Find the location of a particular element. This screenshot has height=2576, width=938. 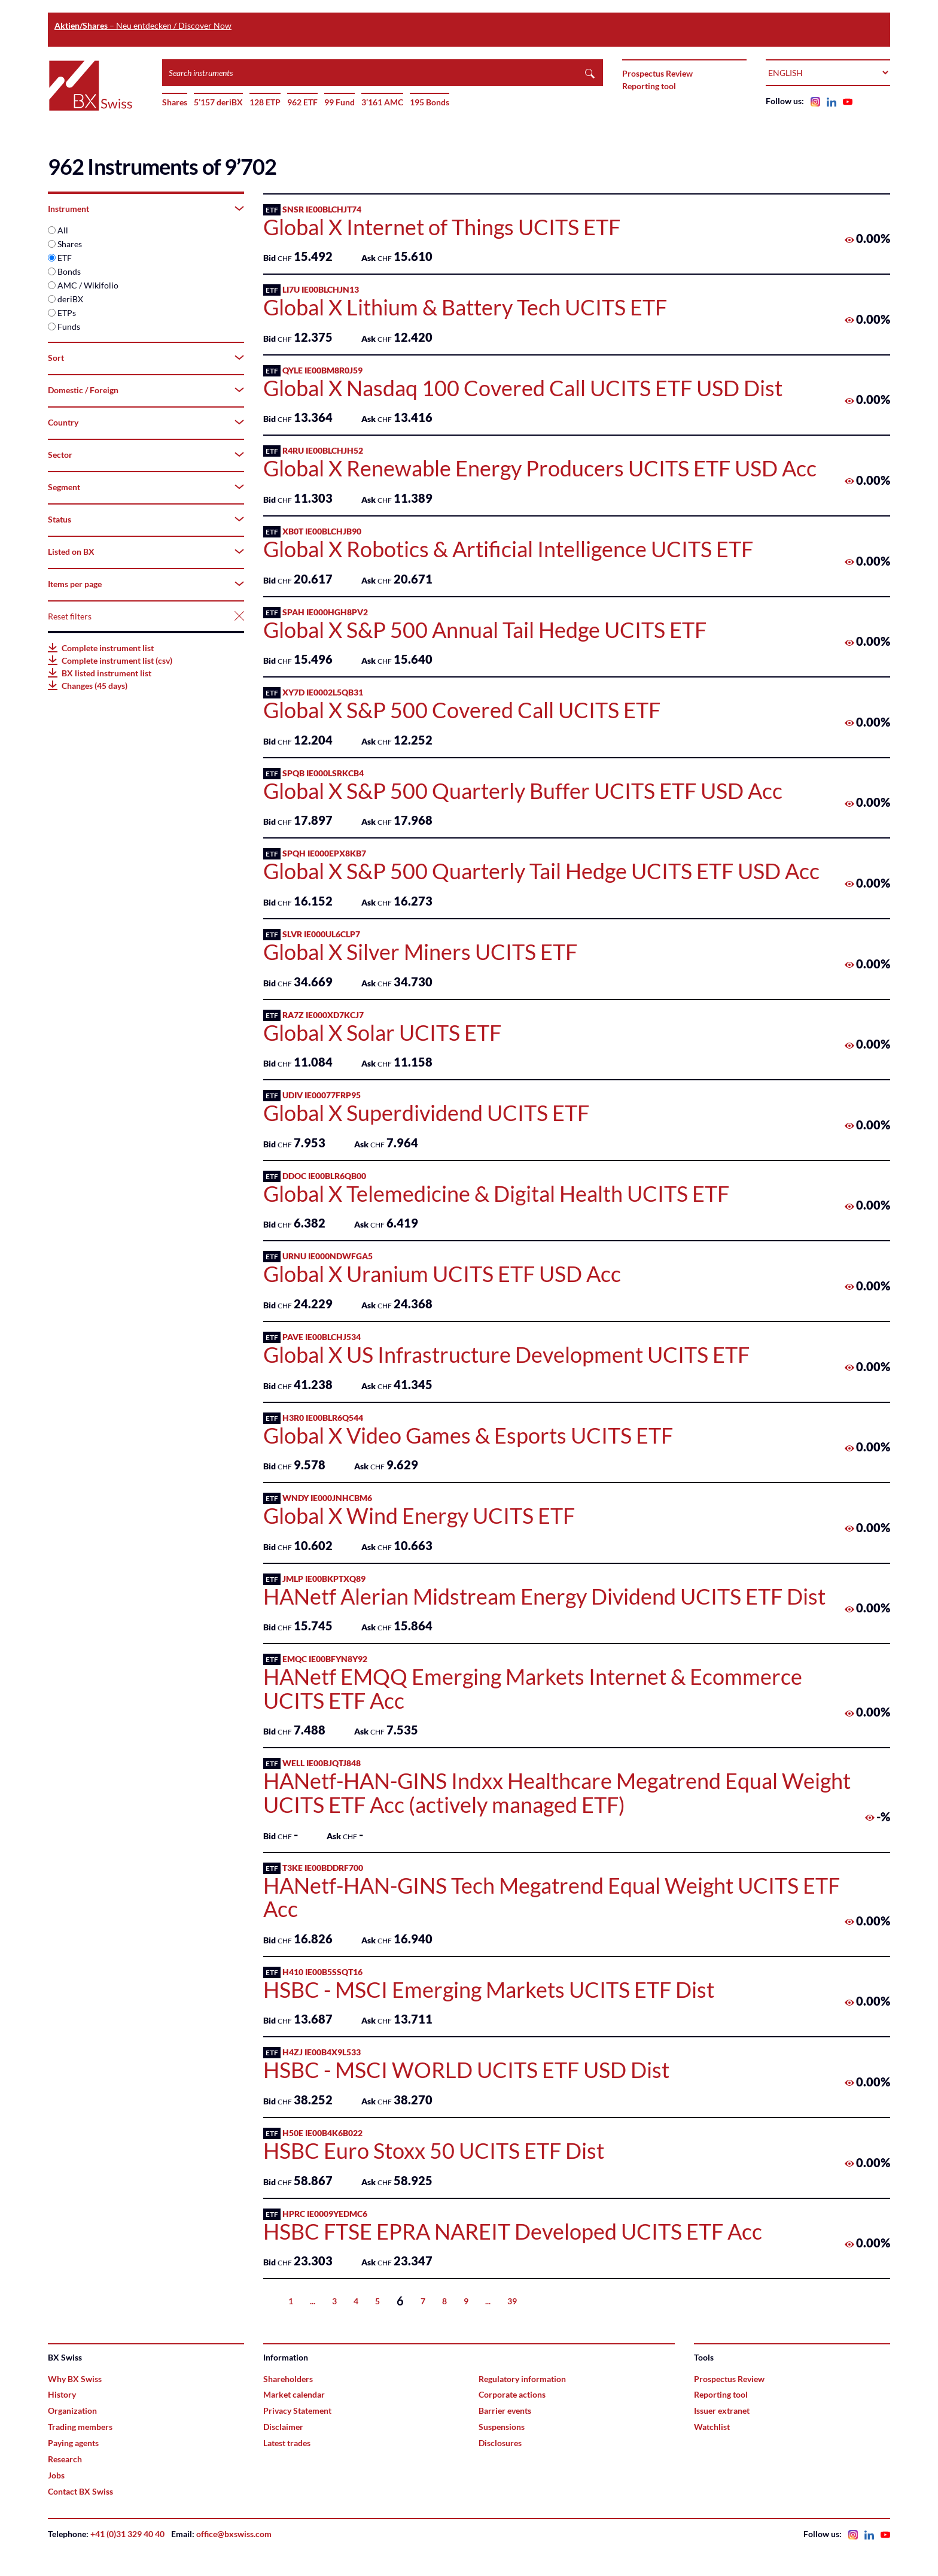

99 Fund is located at coordinates (339, 102).